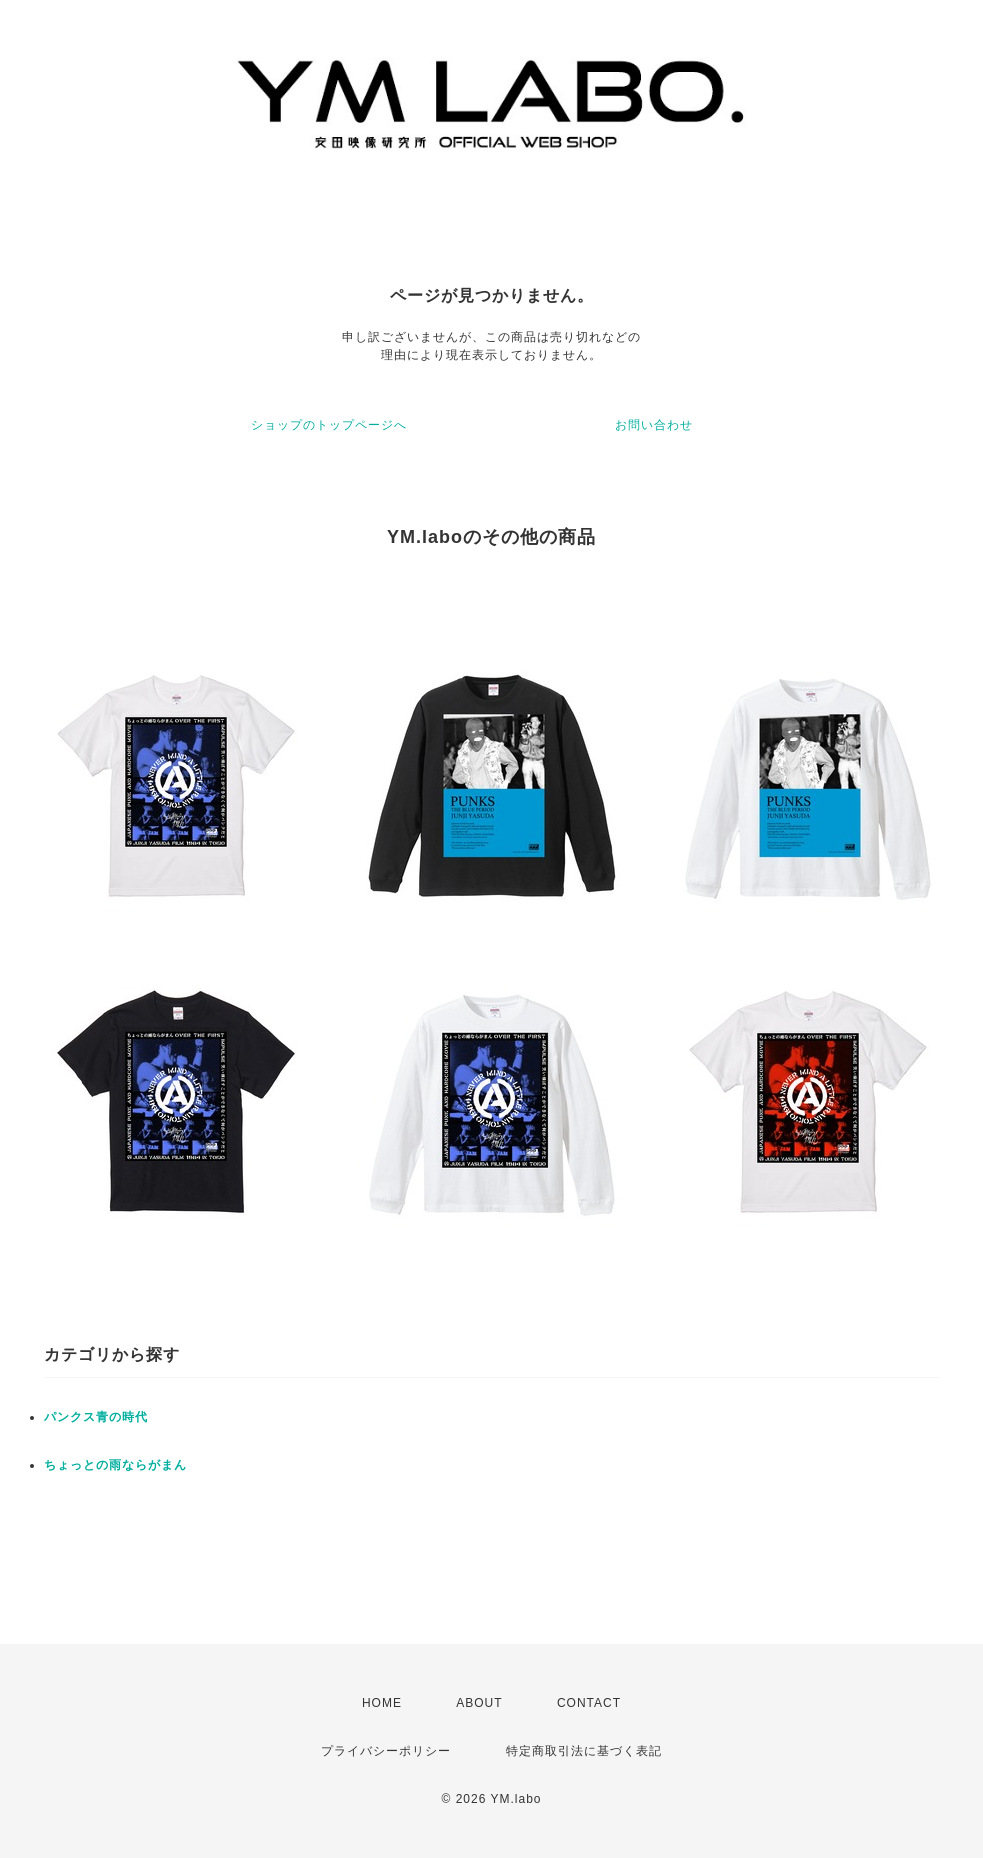 The height and width of the screenshot is (1858, 983). What do you see at coordinates (386, 1751) in the screenshot?
I see `プライバシーポリシー` at bounding box center [386, 1751].